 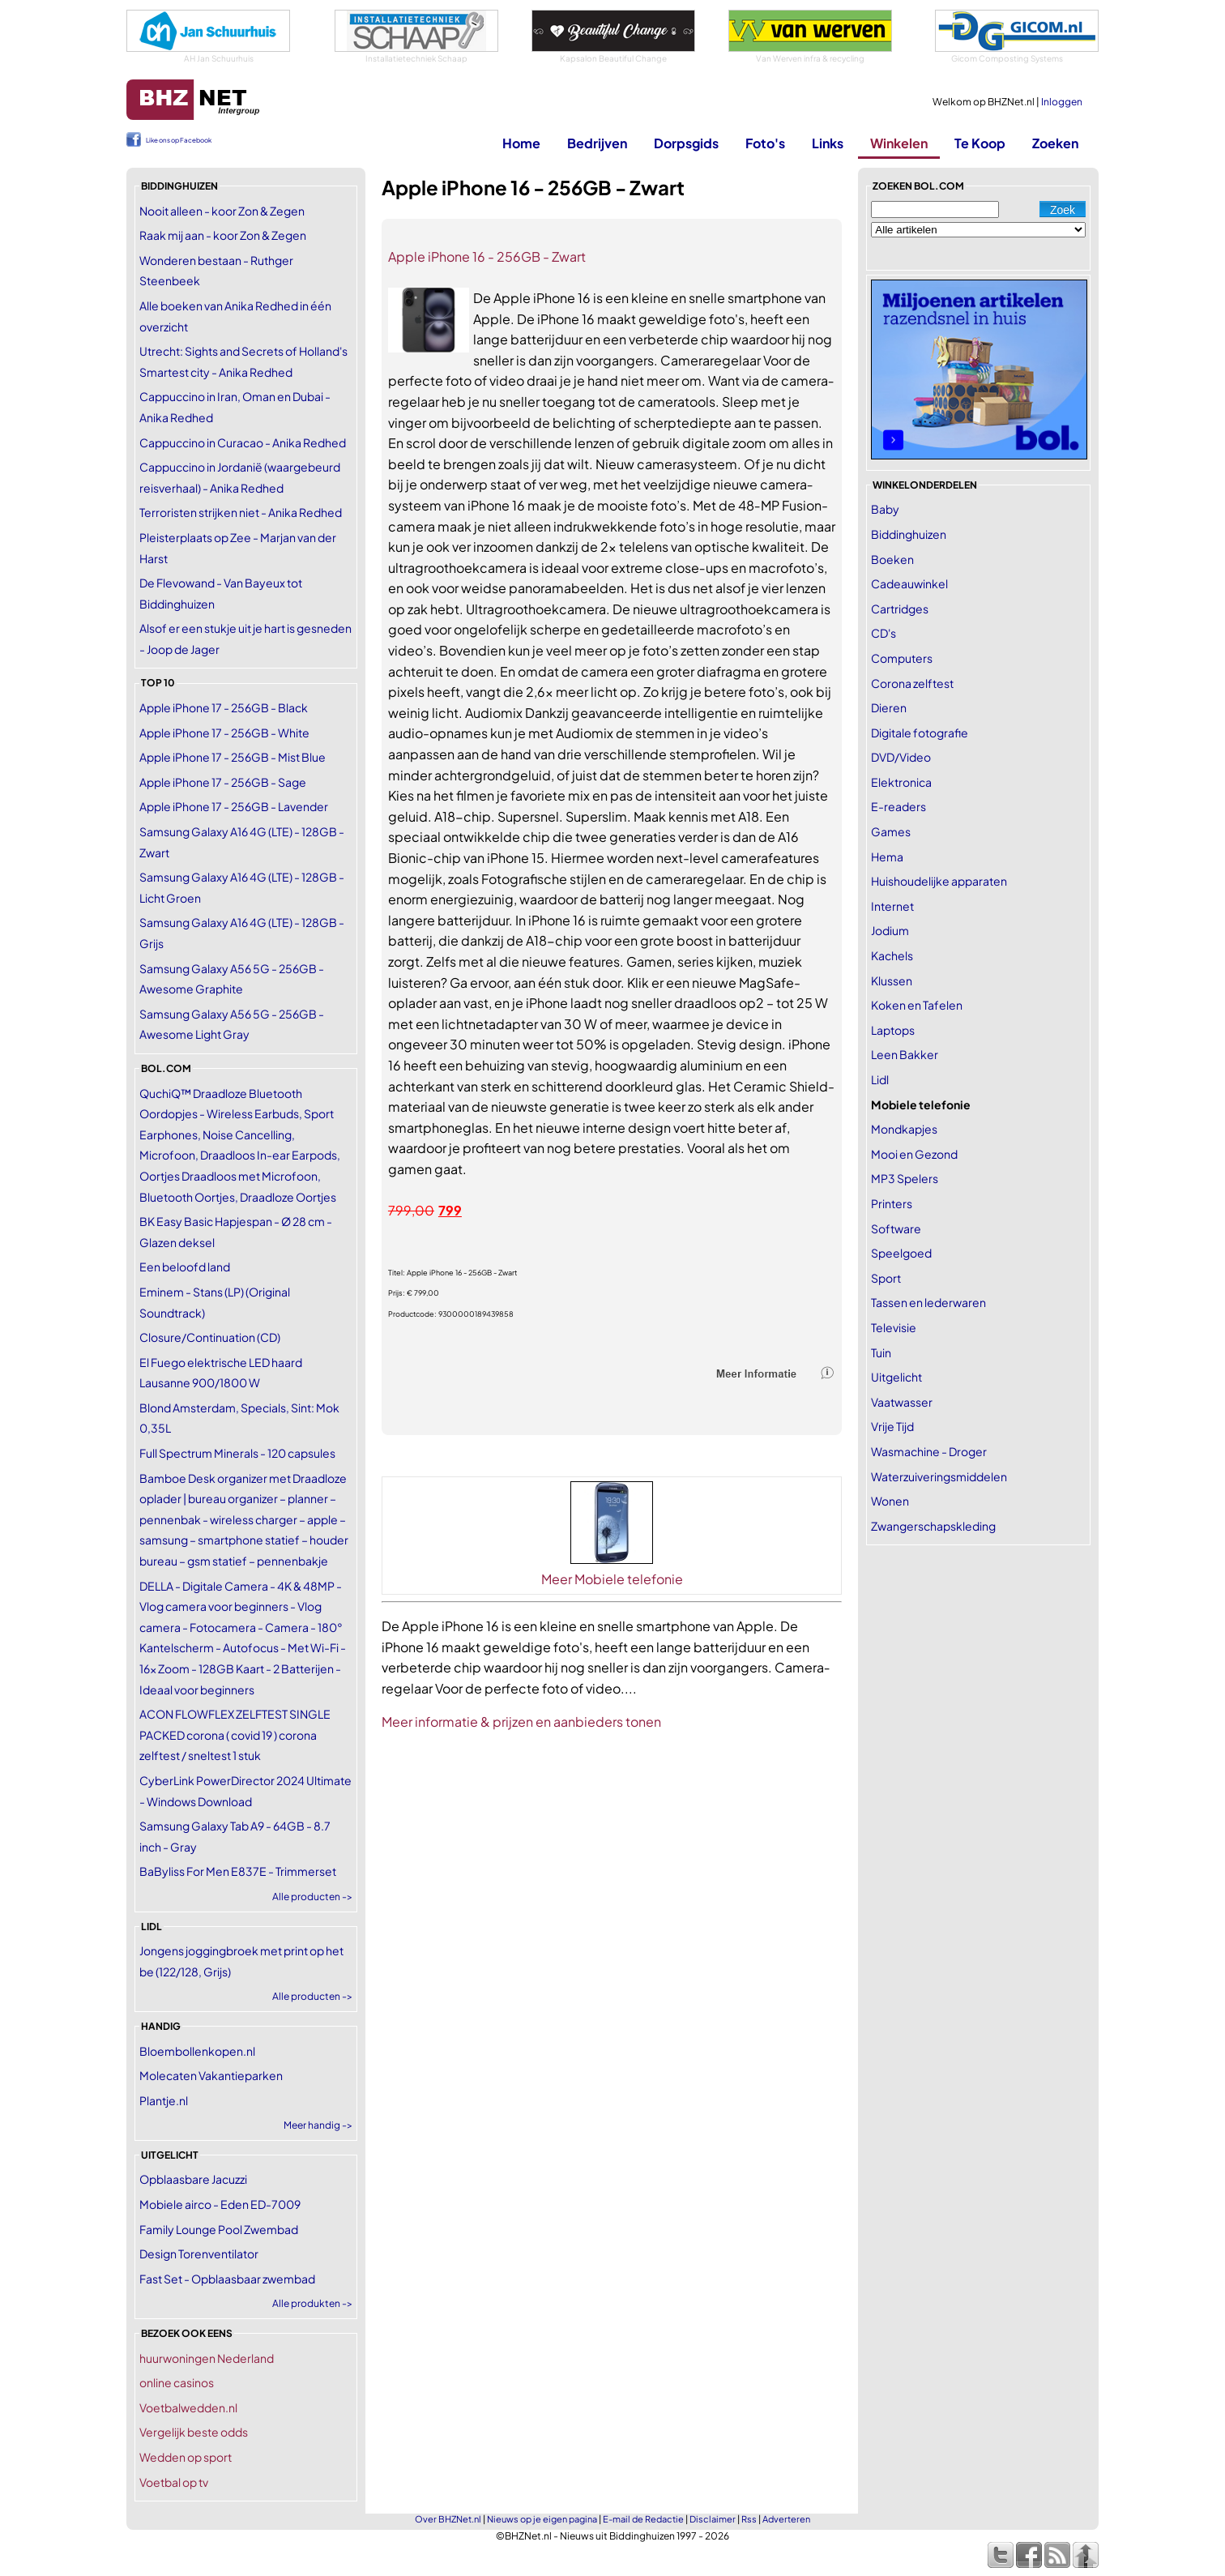 What do you see at coordinates (928, 1302) in the screenshot?
I see `Tassen en lederwaren` at bounding box center [928, 1302].